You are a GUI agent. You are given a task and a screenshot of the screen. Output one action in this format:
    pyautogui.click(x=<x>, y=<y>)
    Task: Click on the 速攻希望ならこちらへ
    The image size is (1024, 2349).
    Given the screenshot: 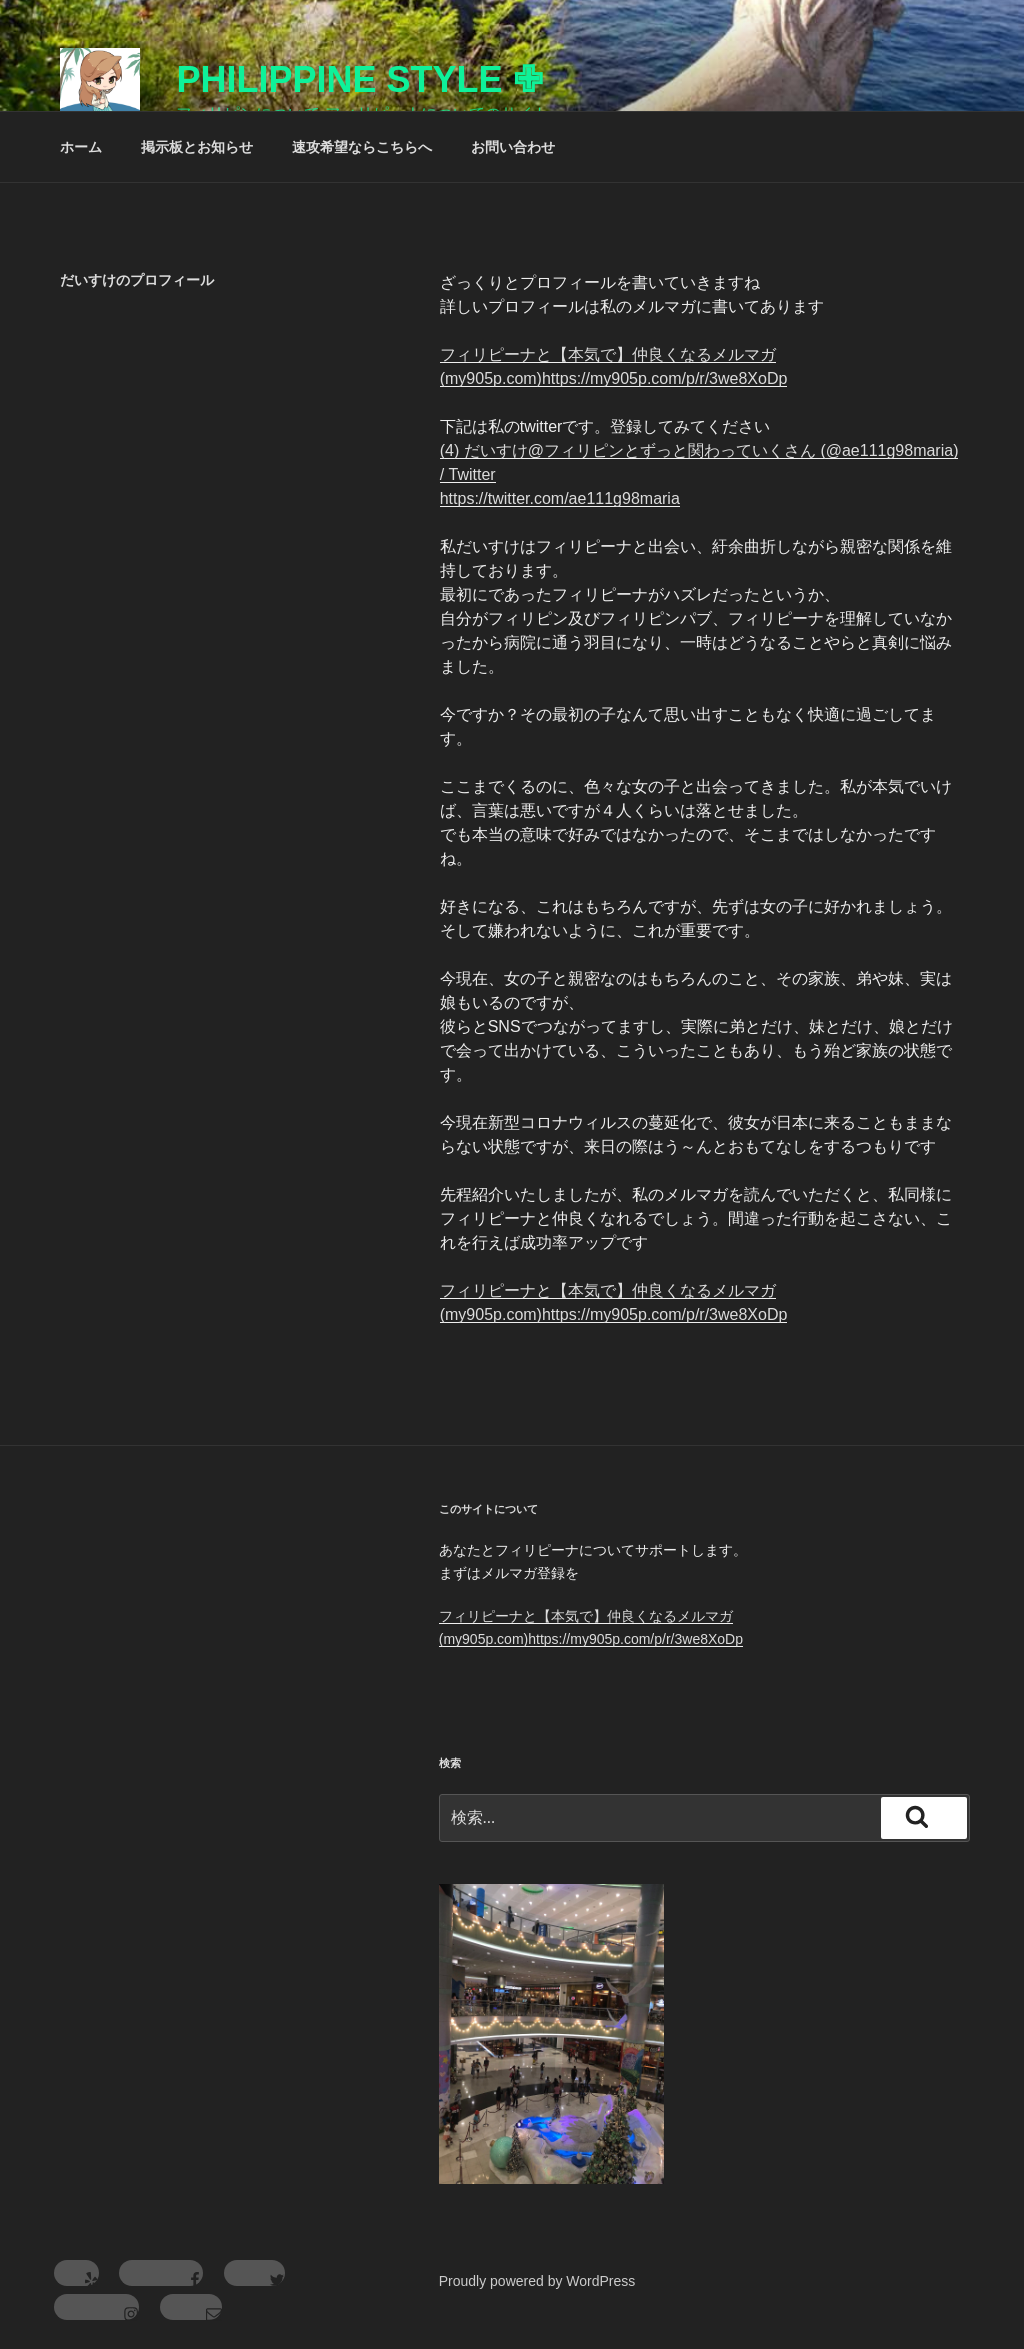 What is the action you would take?
    pyautogui.click(x=362, y=147)
    